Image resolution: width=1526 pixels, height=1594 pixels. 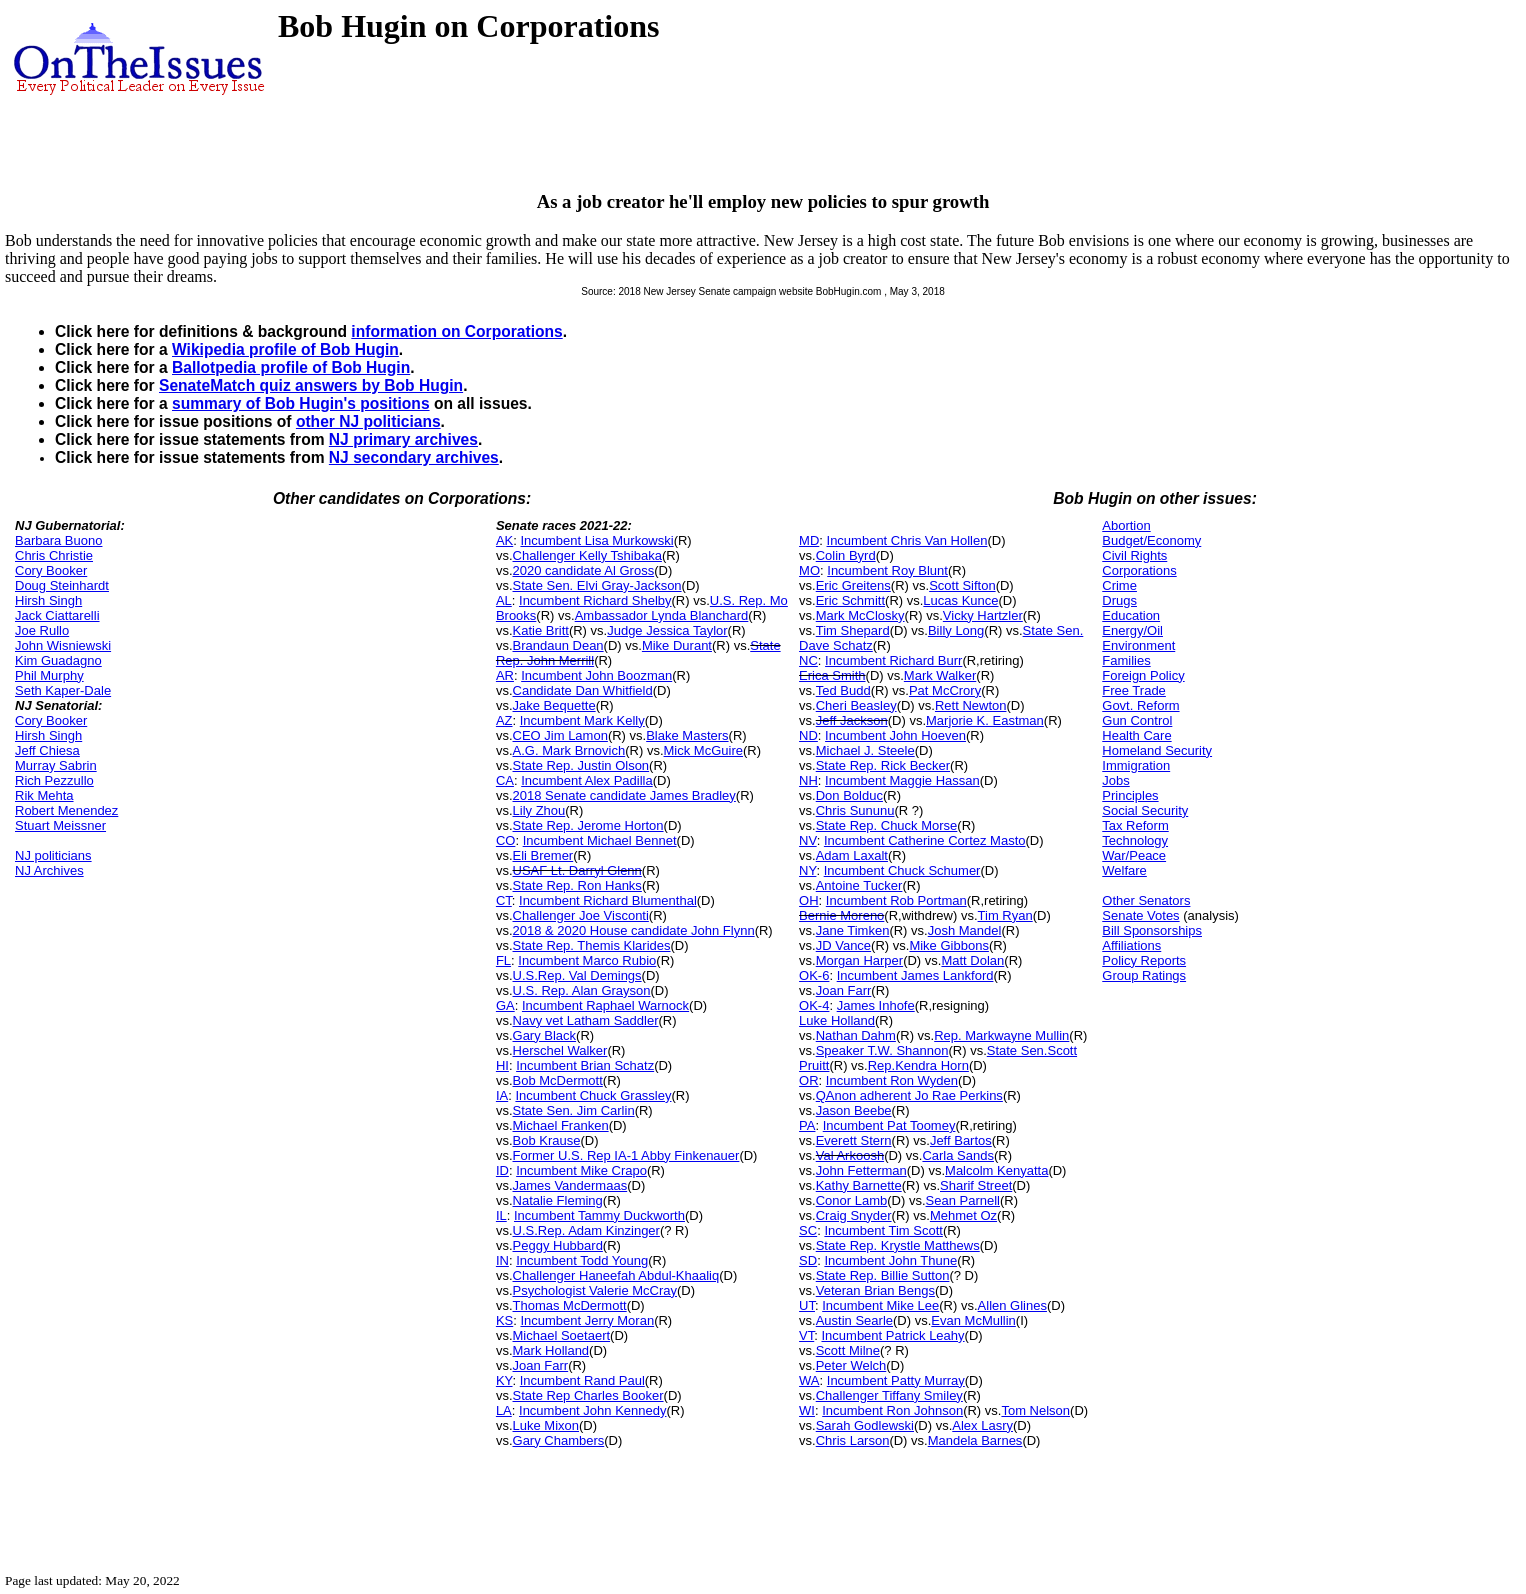 What do you see at coordinates (909, 1095) in the screenshot?
I see `QAnon adherent Jo Rae Perkins` at bounding box center [909, 1095].